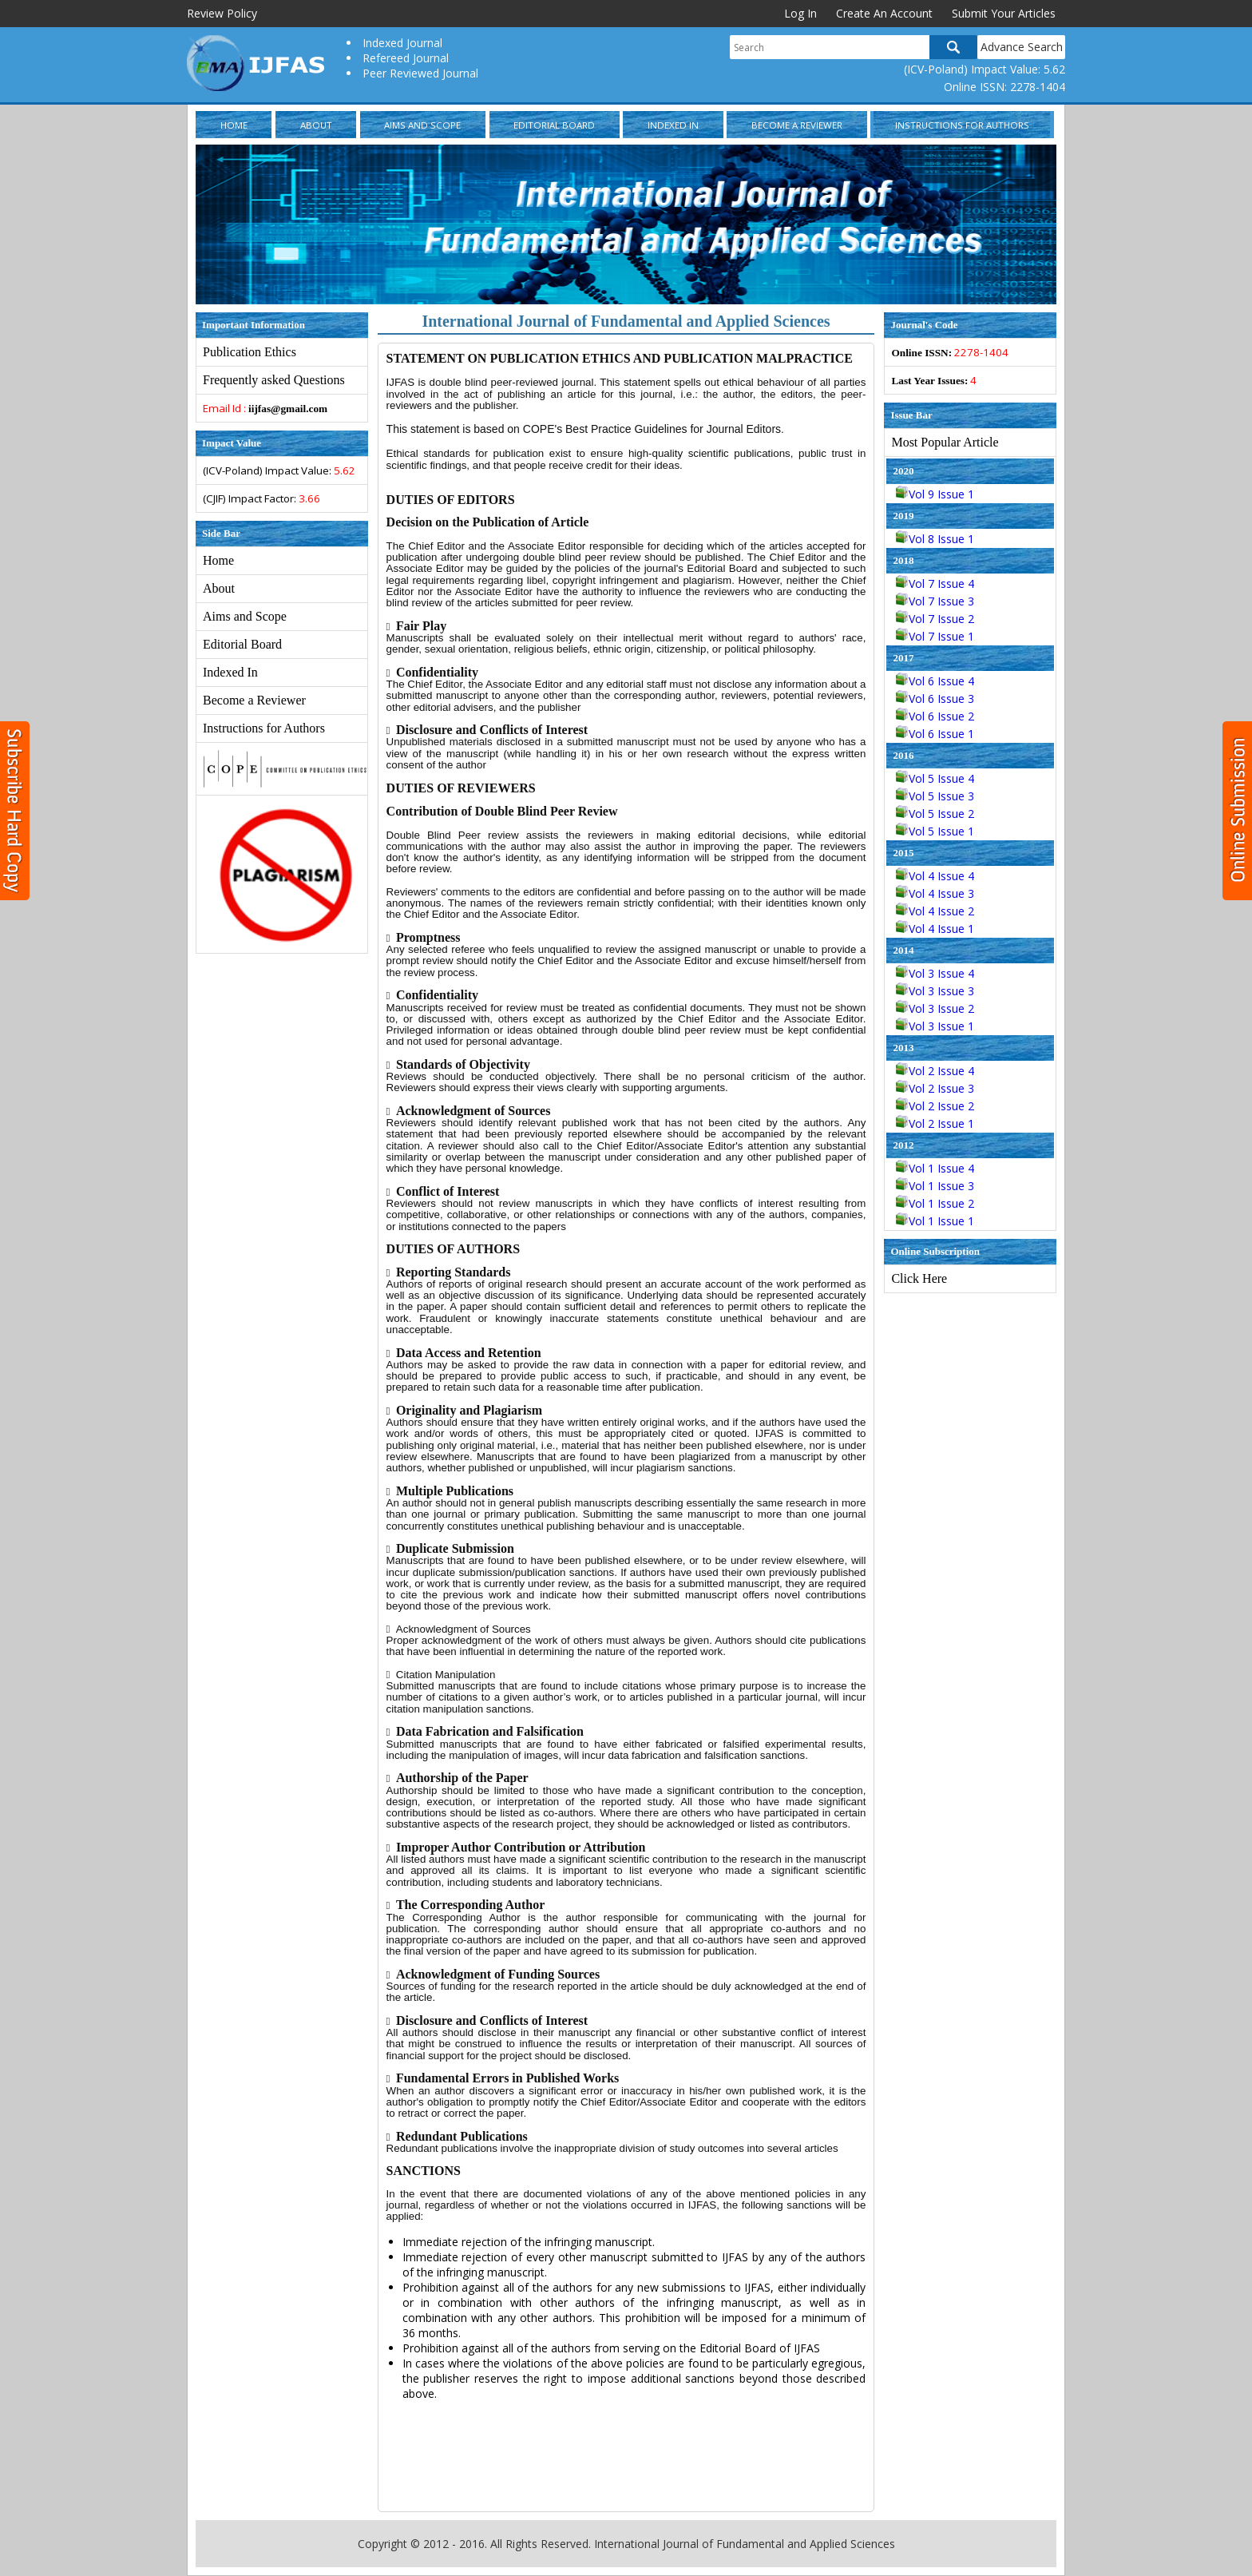 This screenshot has width=1252, height=2576. Describe the element at coordinates (800, 13) in the screenshot. I see `Log In` at that location.